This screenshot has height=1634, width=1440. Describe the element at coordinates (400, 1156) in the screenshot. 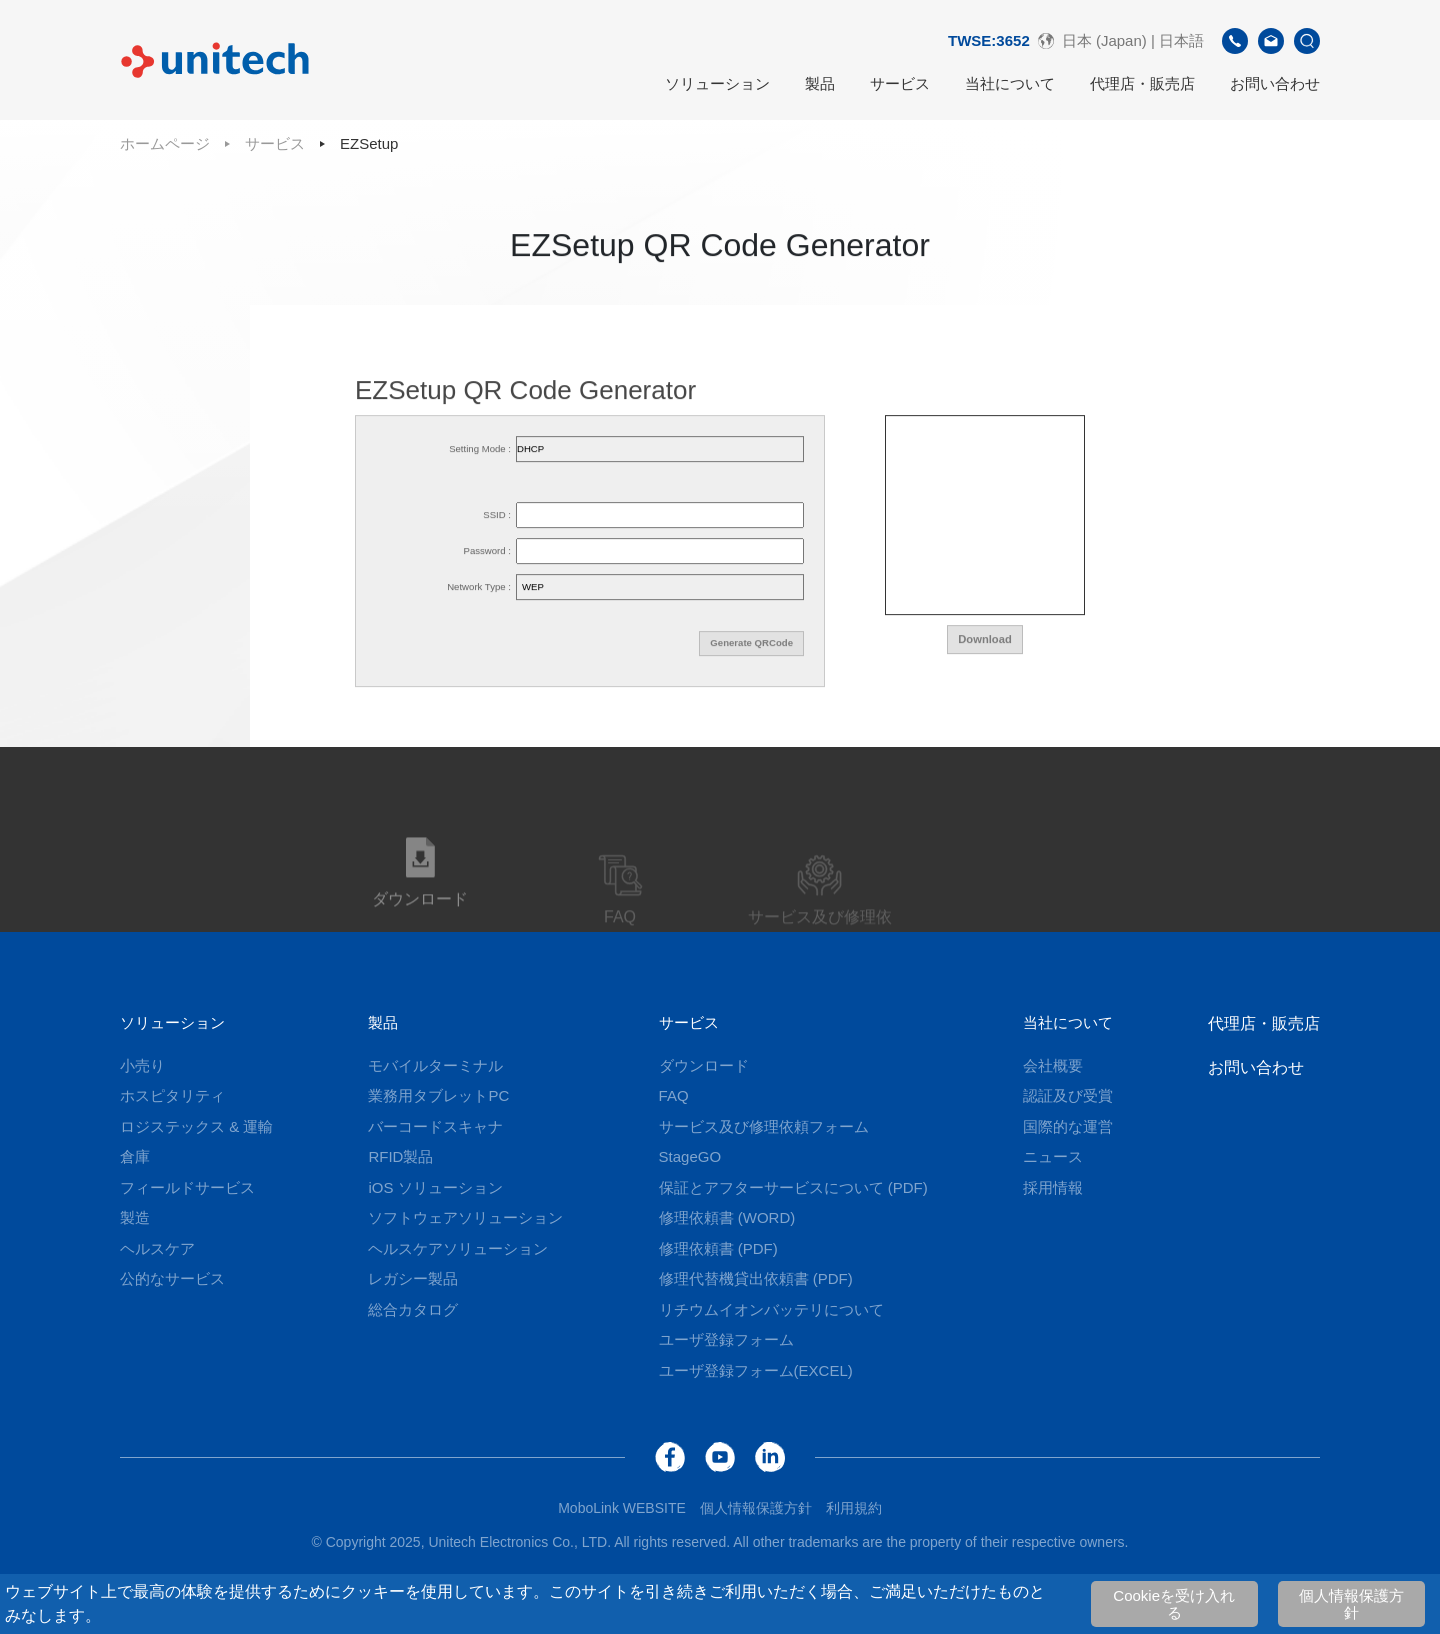

I see `RFID製品` at that location.